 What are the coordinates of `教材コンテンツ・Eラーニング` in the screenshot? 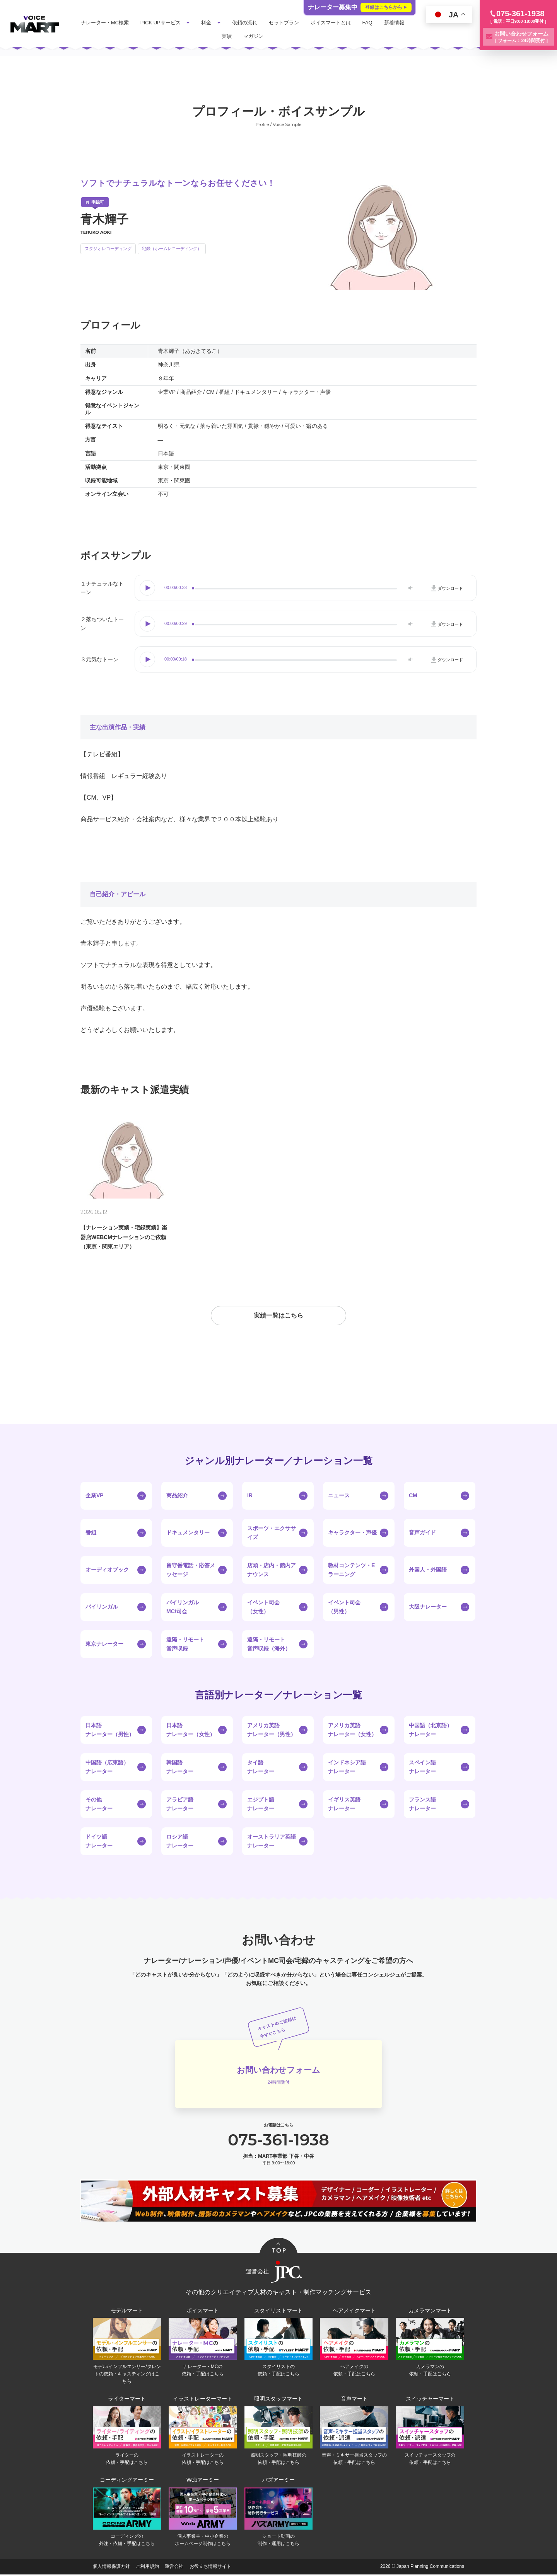 It's located at (351, 1571).